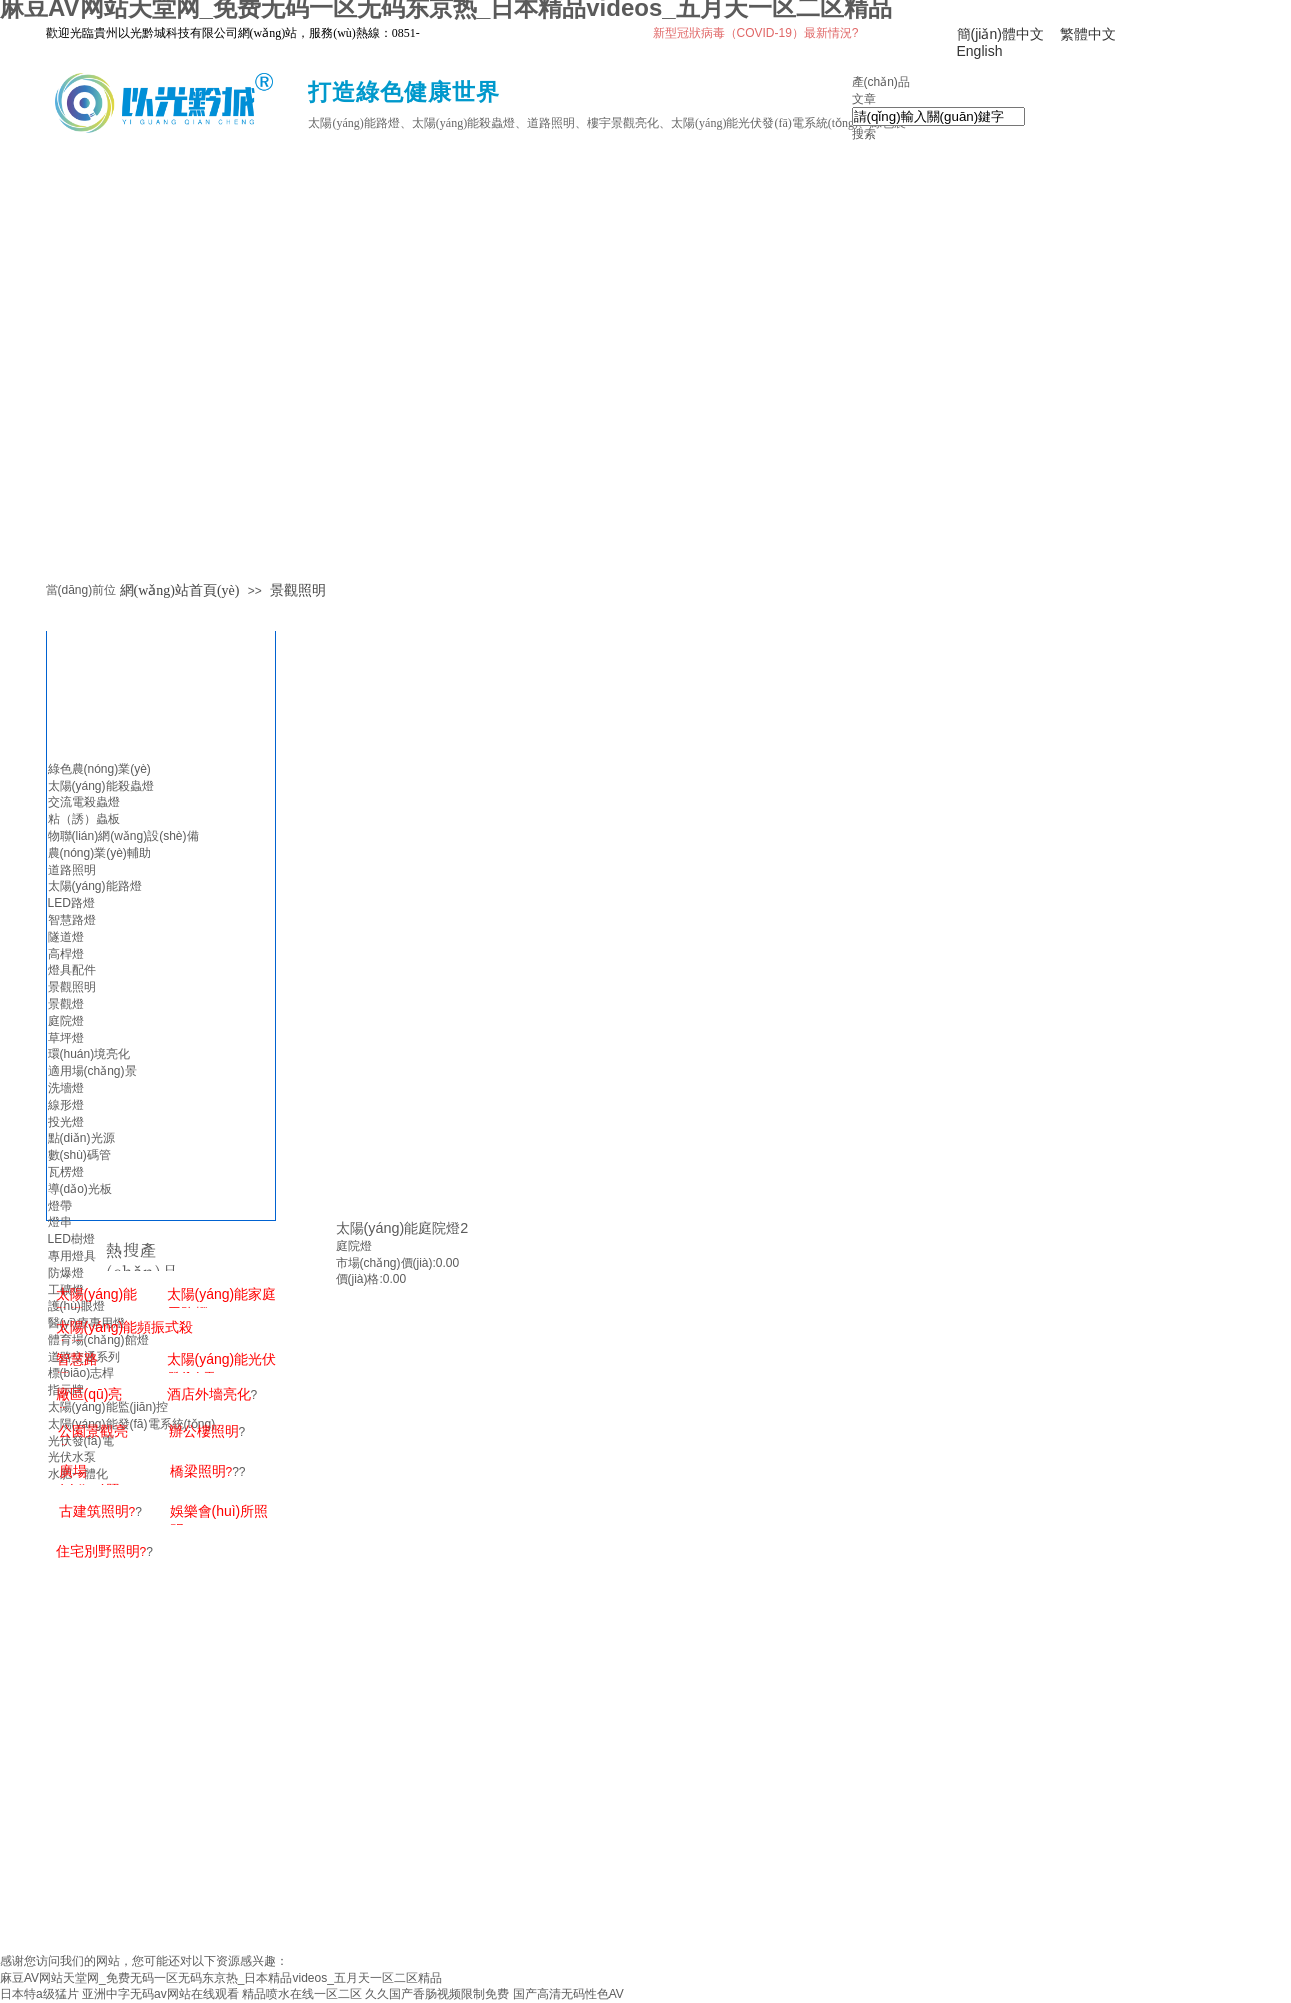 This screenshot has width=1291, height=2003. I want to click on 線形燈, so click(66, 1105).